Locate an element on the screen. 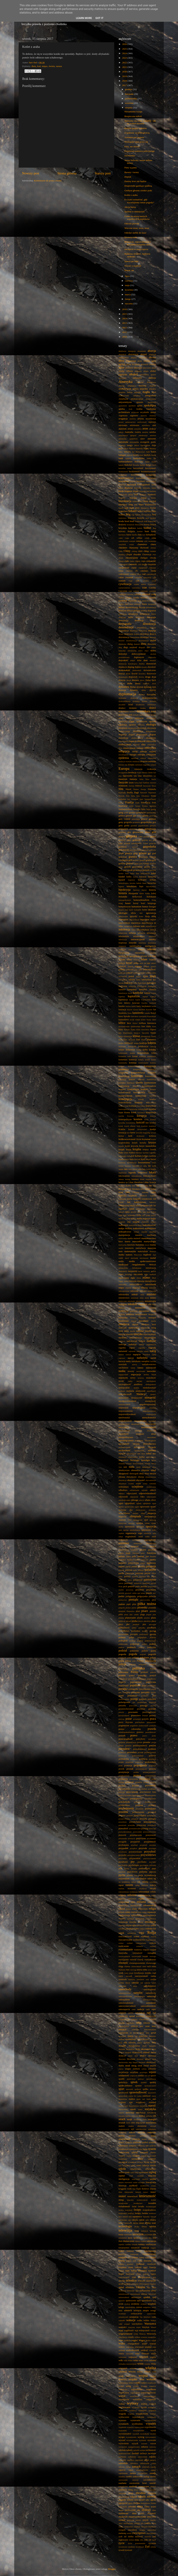 This screenshot has width=178, height=2576. higiena is located at coordinates (121, 886).